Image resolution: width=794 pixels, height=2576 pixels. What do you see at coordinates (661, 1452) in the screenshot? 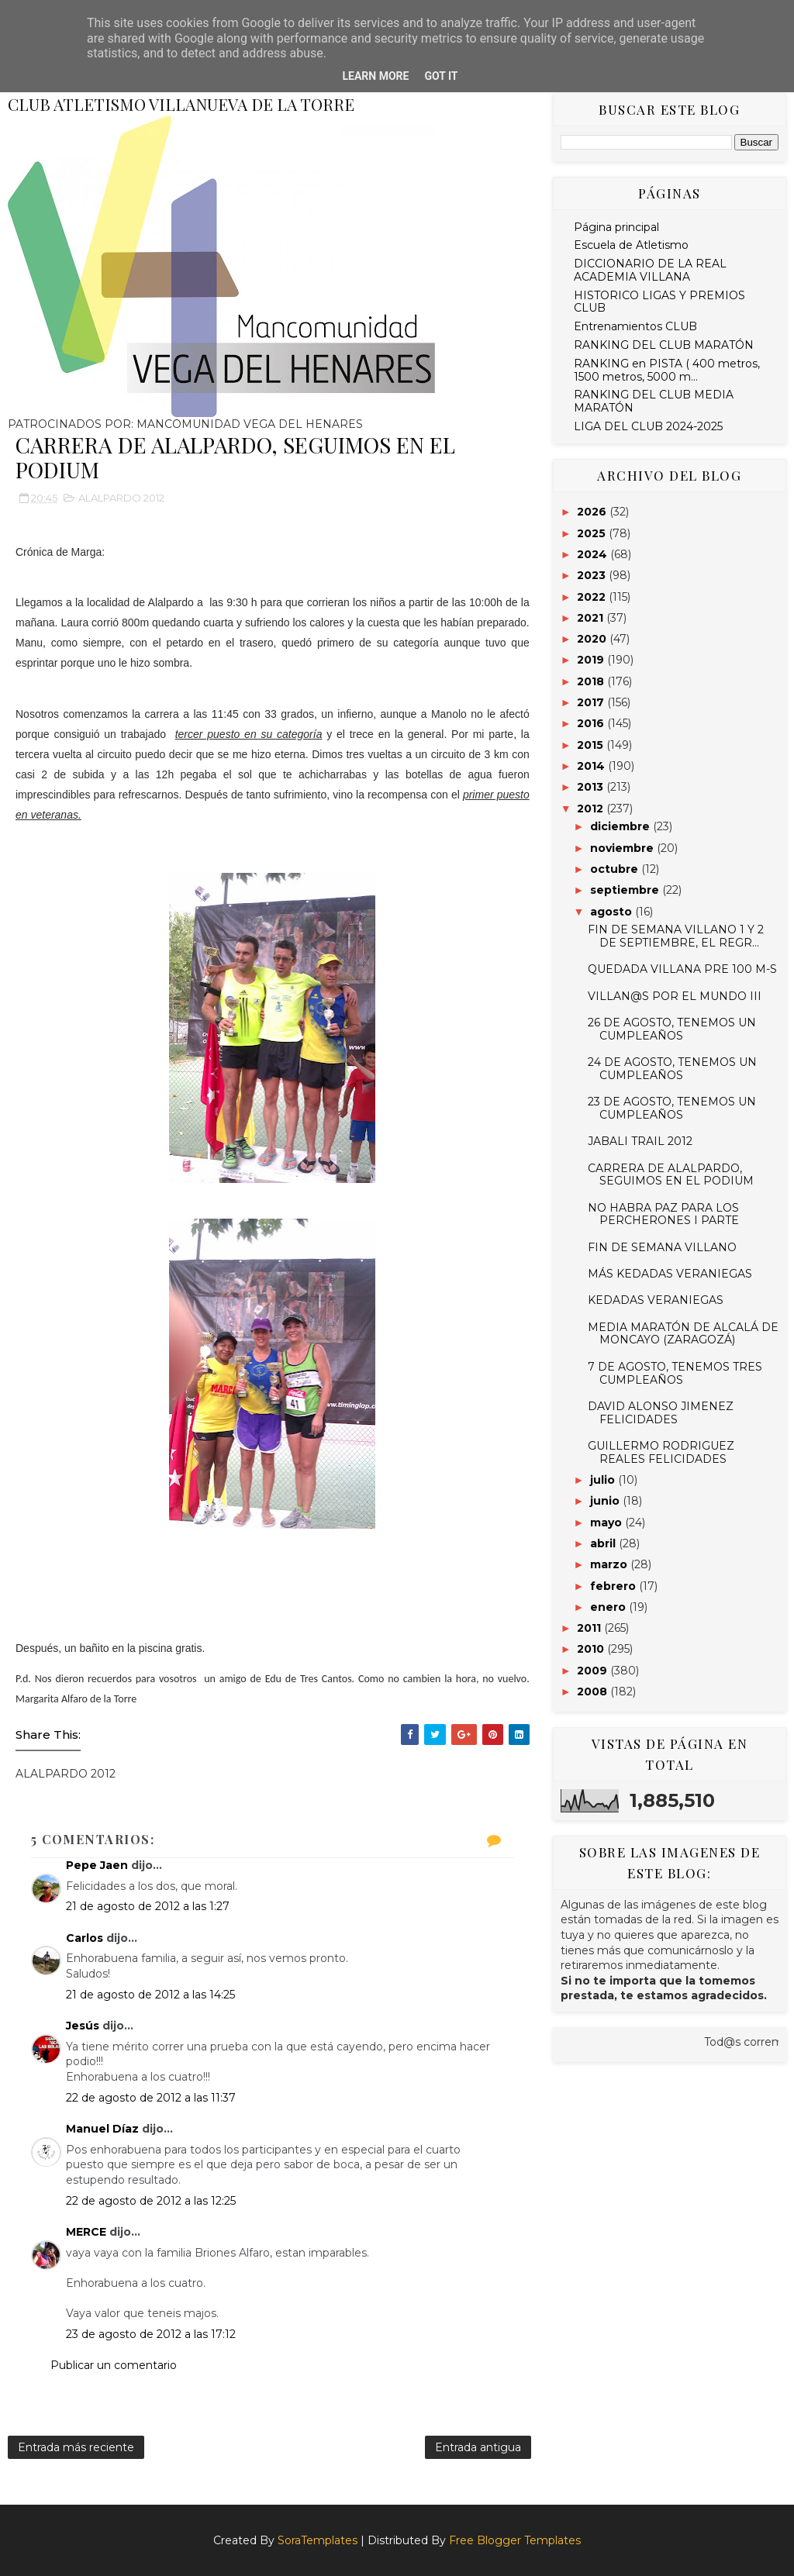
I see `GUILLERMO RODRIGUEZ REALES FELICIDADES` at bounding box center [661, 1452].